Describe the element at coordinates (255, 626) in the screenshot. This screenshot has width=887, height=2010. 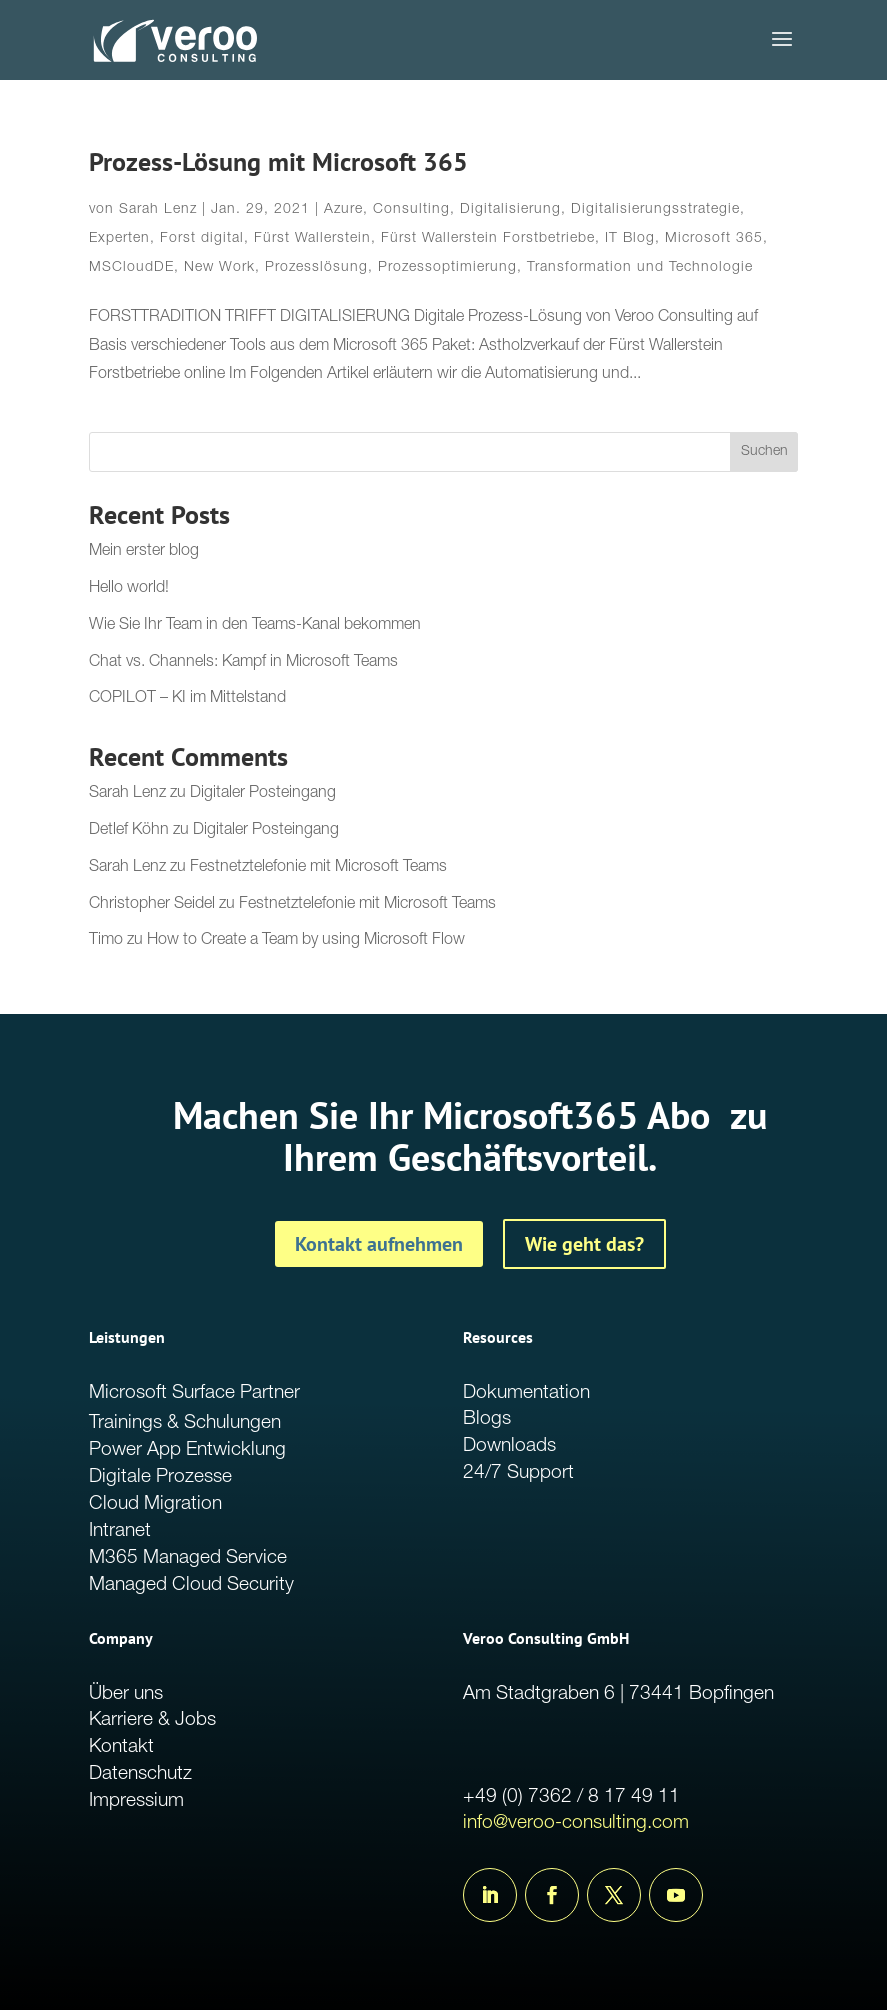
I see `Wie Sie Ihr Team in den Teams-Kanal bekommen` at that location.